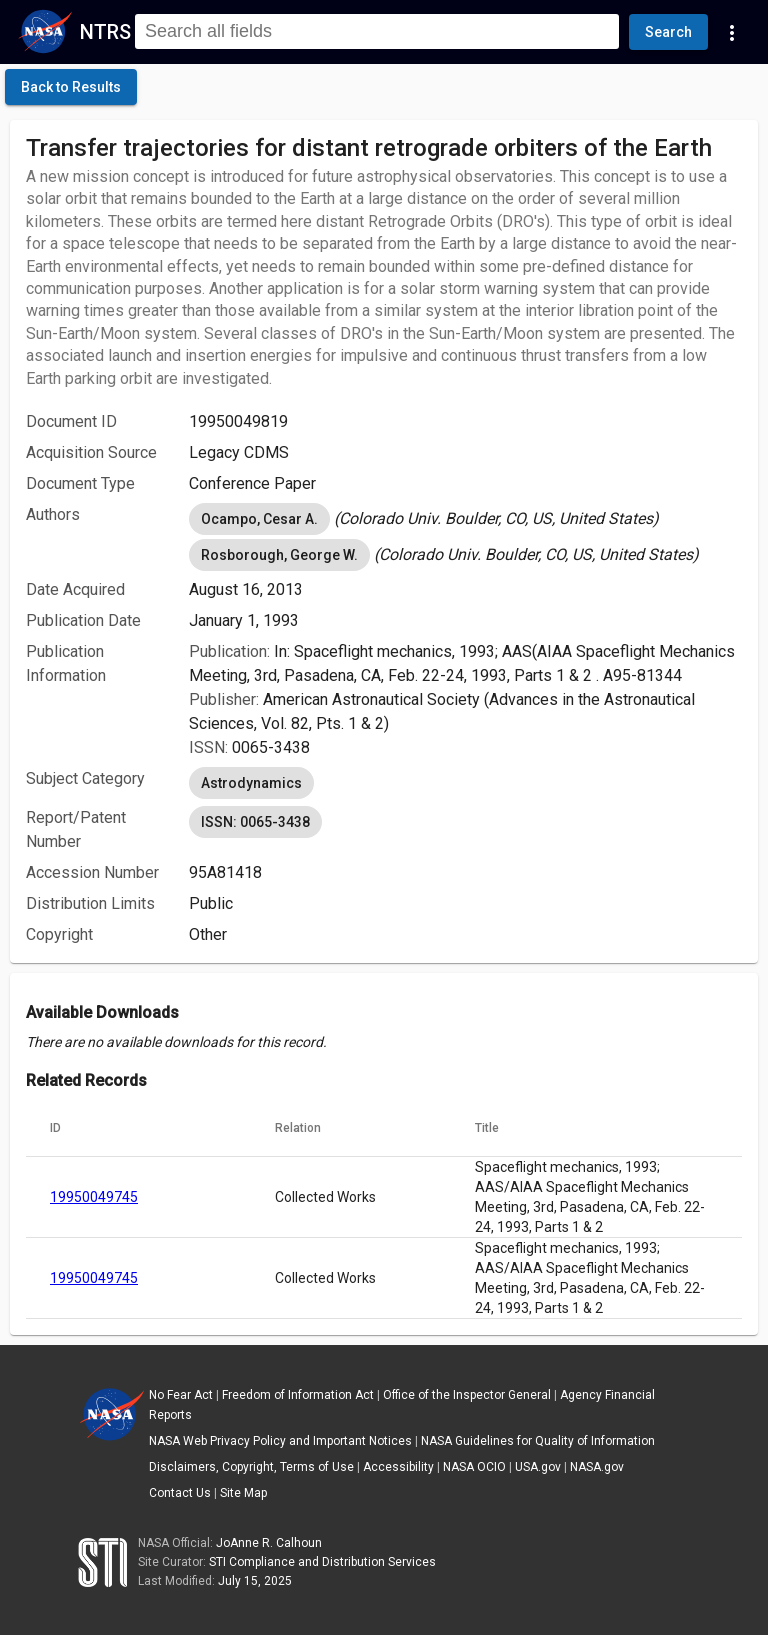 This screenshot has width=768, height=1635. I want to click on Accessibility, so click(398, 1467).